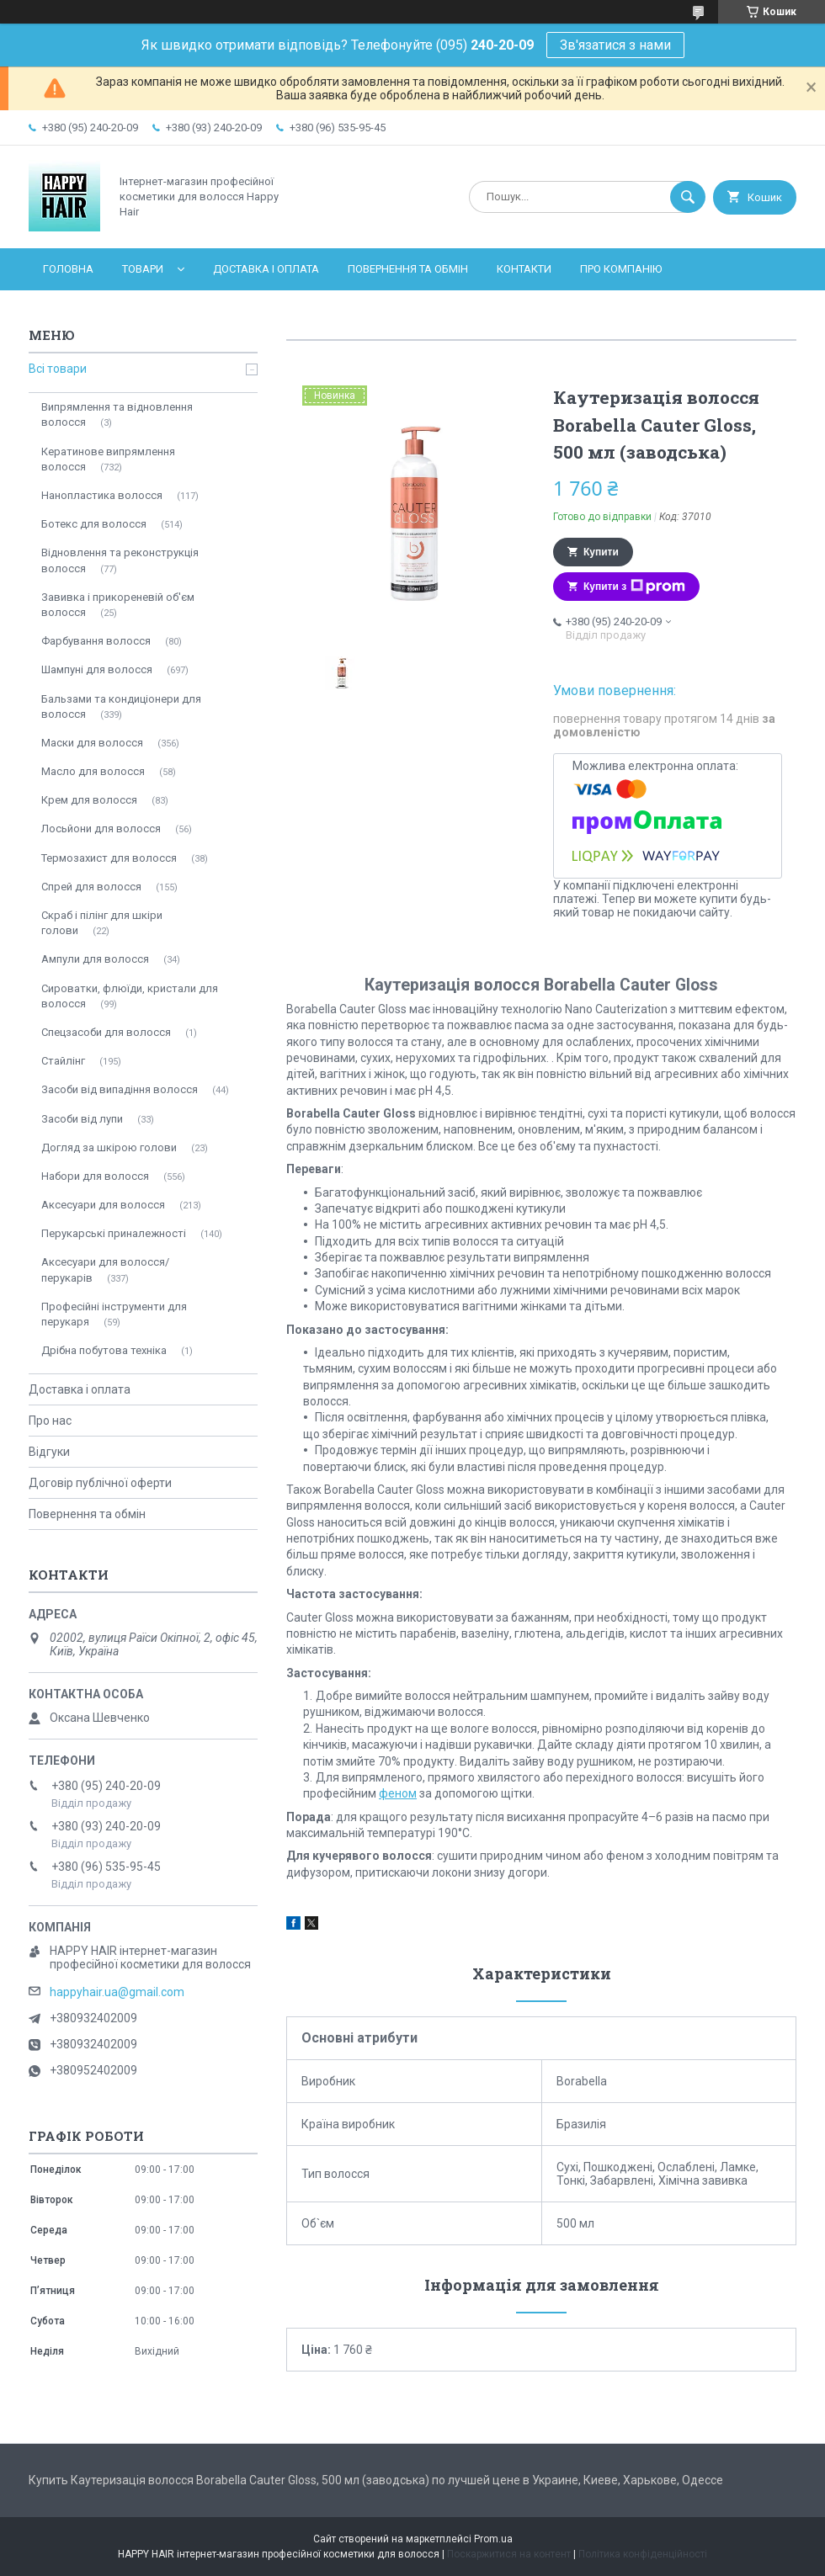 The width and height of the screenshot is (825, 2576). Describe the element at coordinates (109, 1147) in the screenshot. I see `Догляд за шкірою голови` at that location.